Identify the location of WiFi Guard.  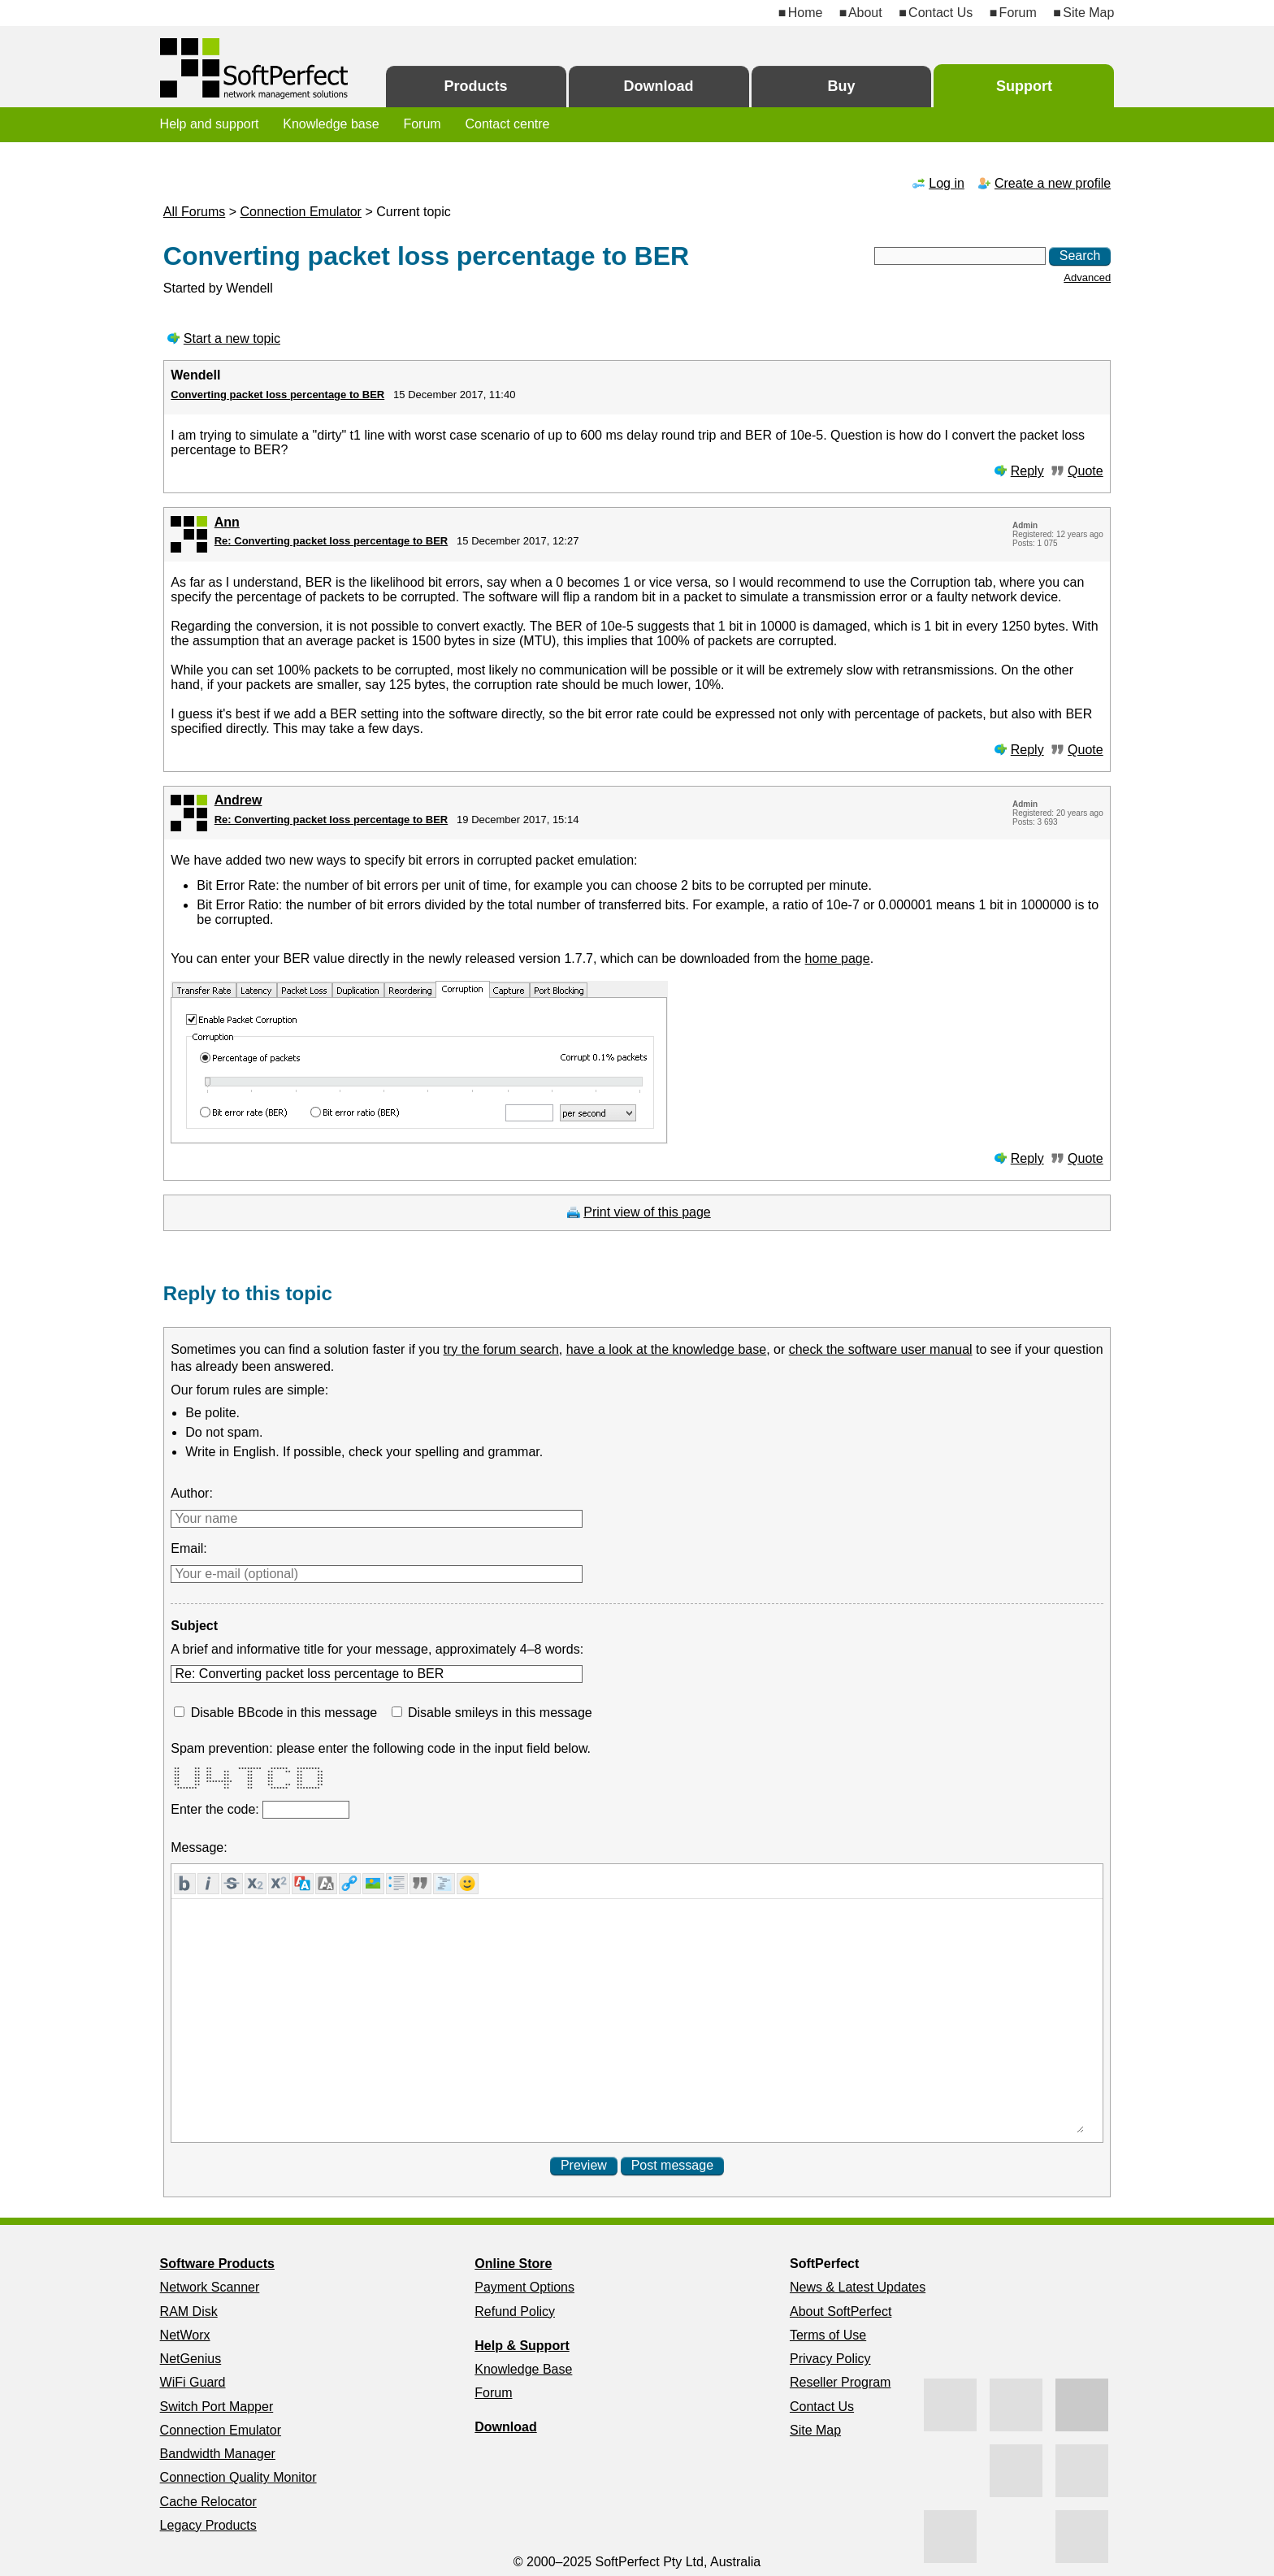
(193, 2382).